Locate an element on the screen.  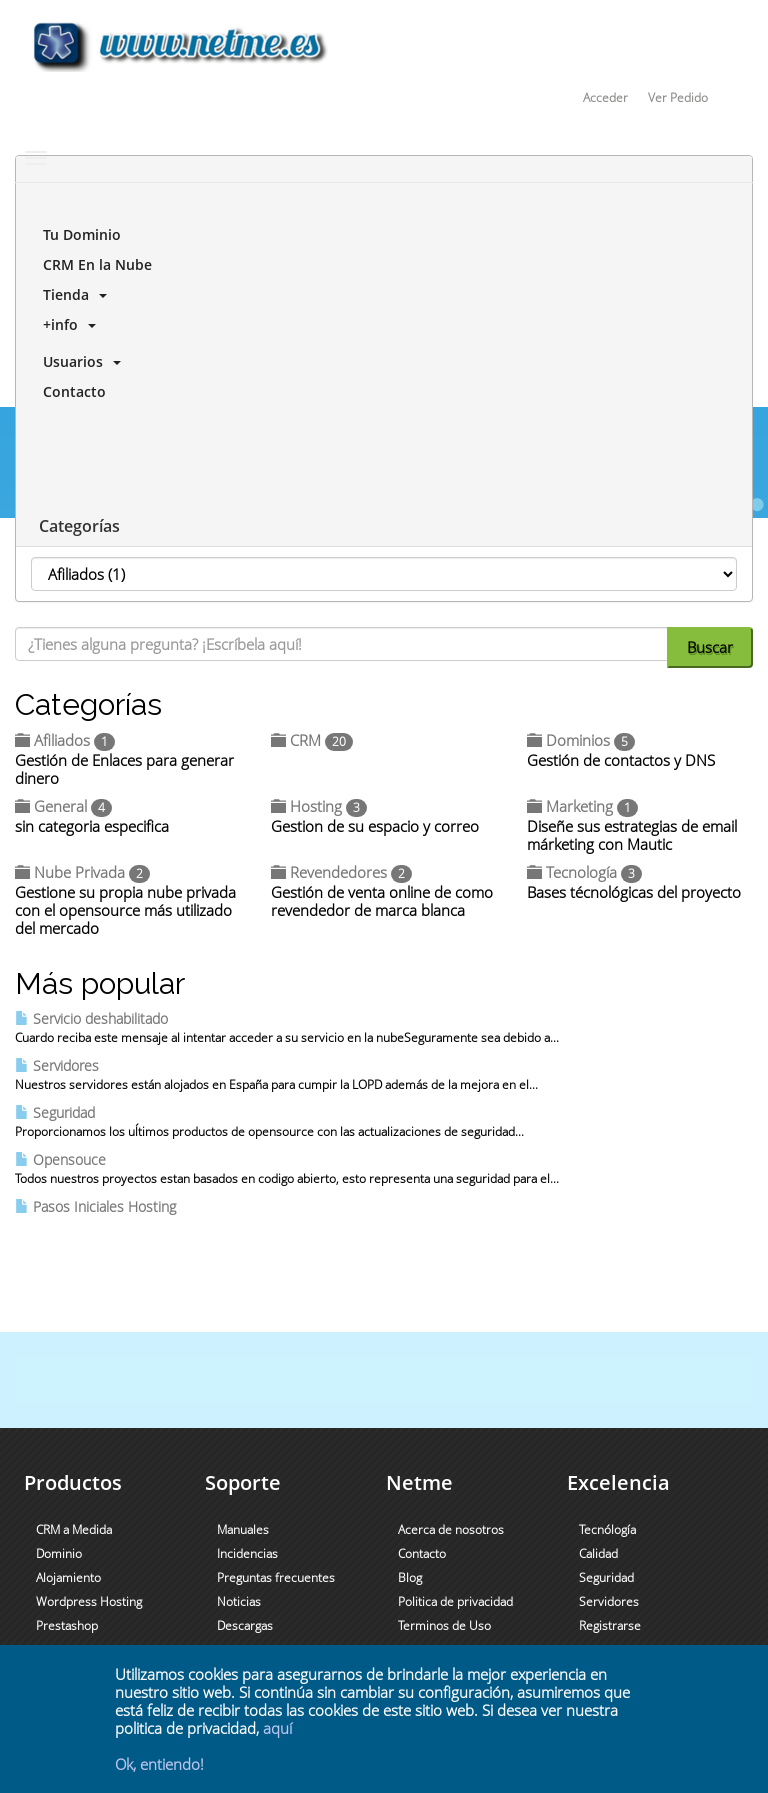
Acerca de nosotros is located at coordinates (451, 1529).